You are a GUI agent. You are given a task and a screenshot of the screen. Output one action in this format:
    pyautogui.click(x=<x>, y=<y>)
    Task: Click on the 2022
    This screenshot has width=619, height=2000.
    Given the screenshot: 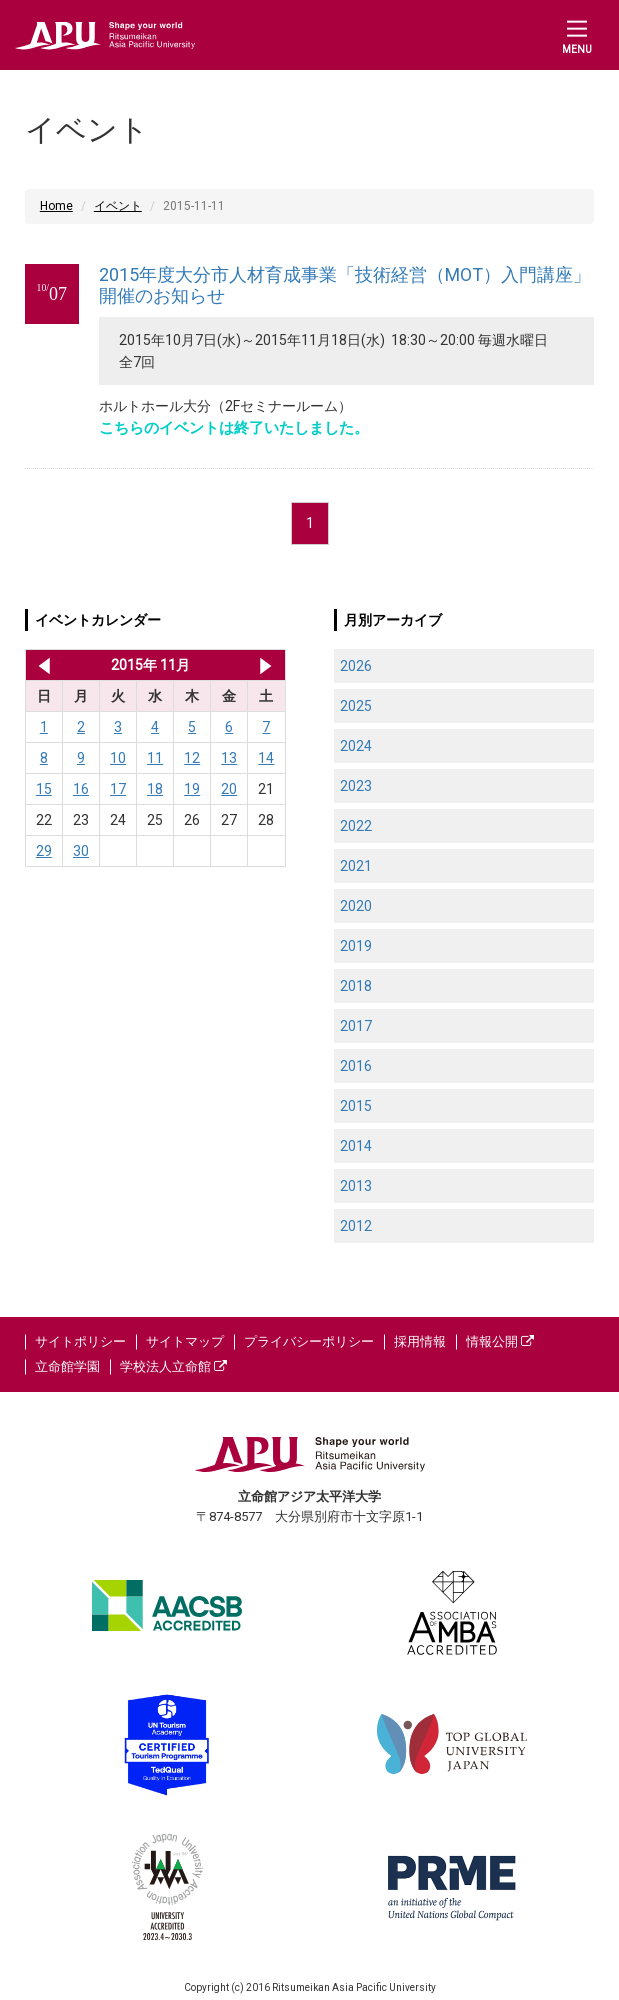 What is the action you would take?
    pyautogui.click(x=356, y=826)
    